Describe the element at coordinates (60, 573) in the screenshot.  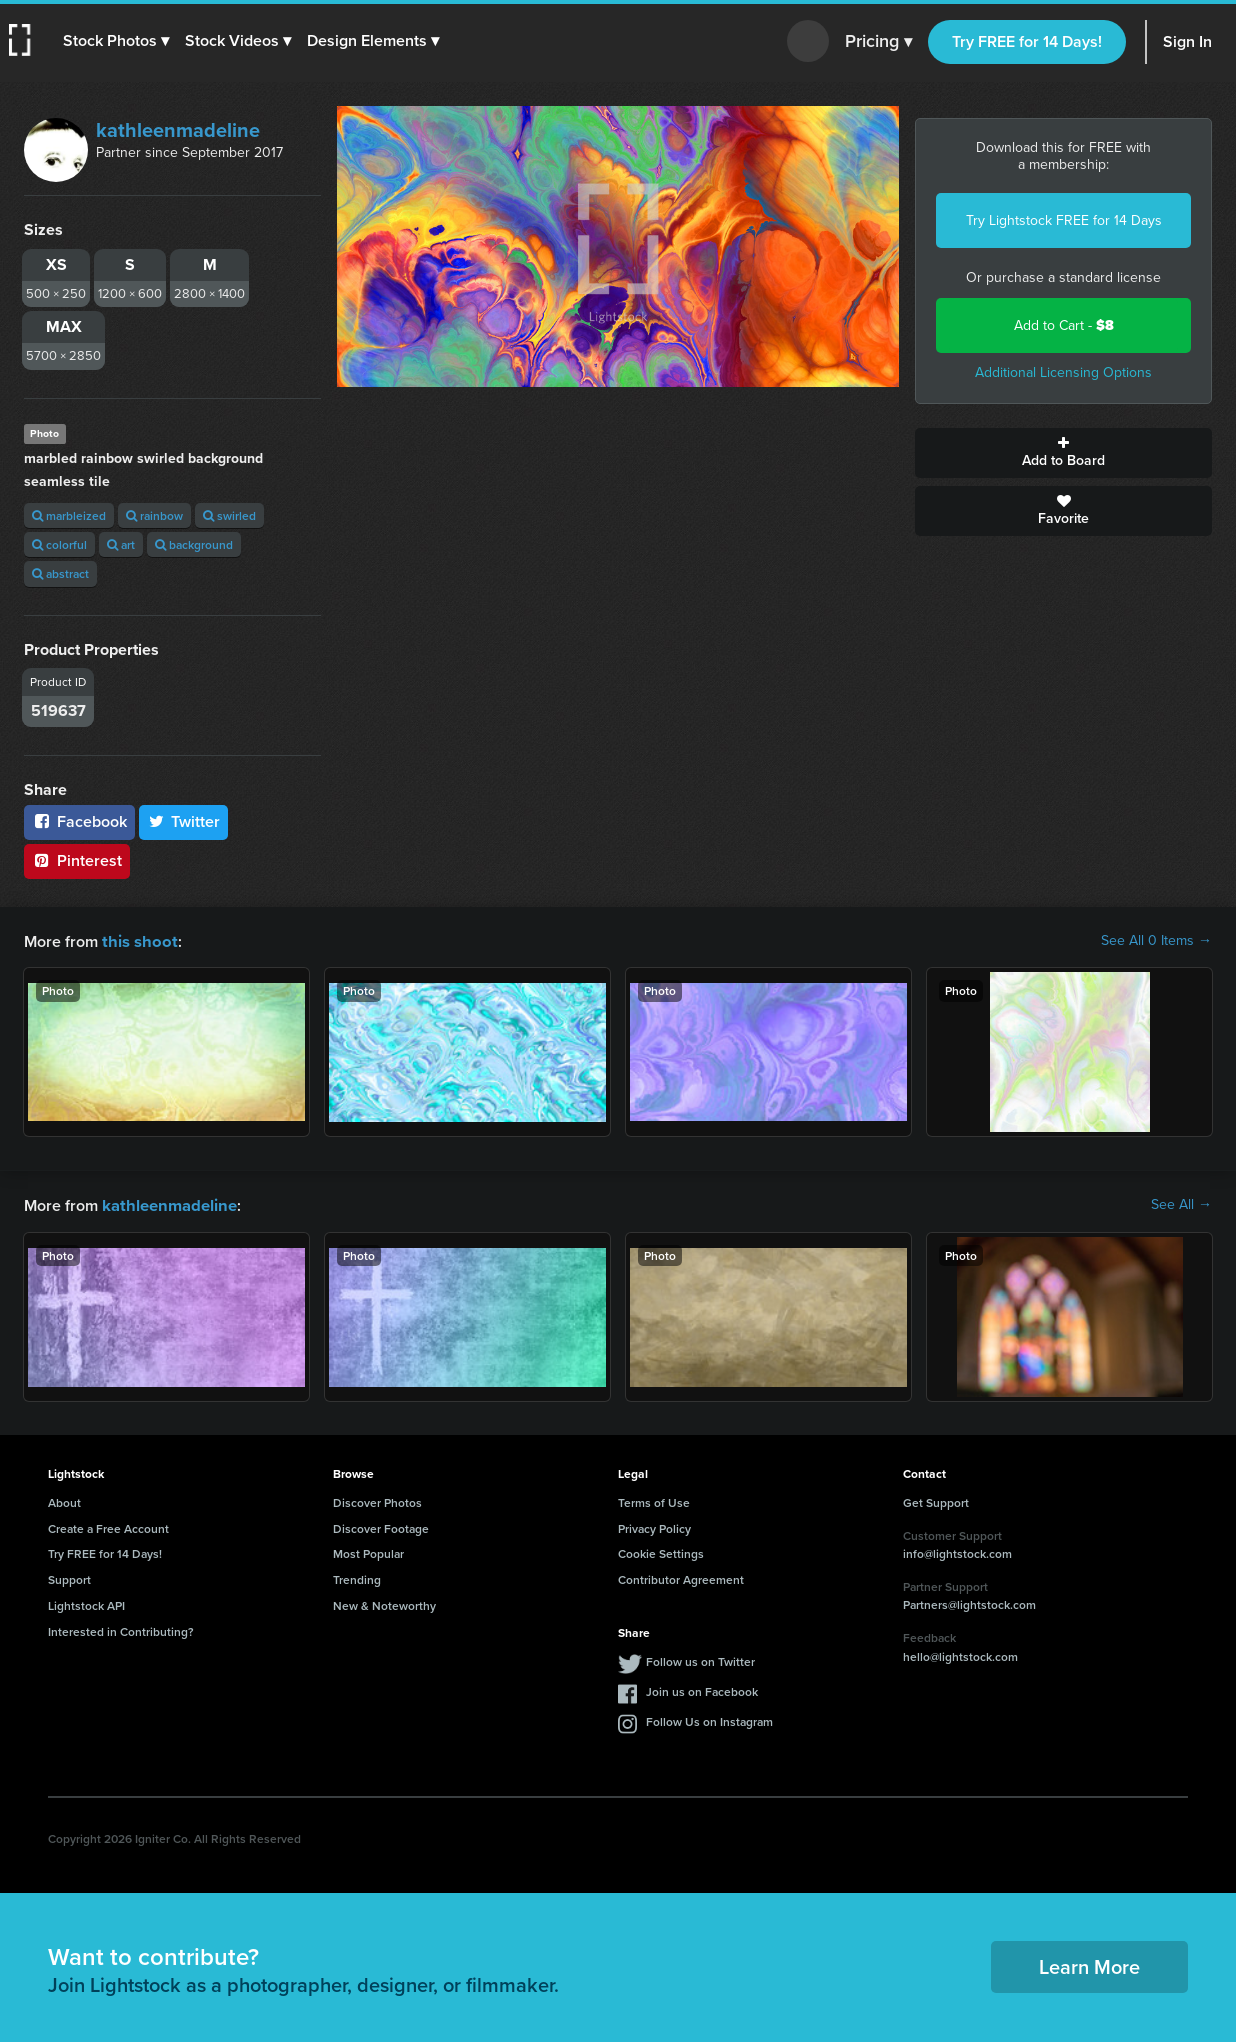
I see `abstract` at that location.